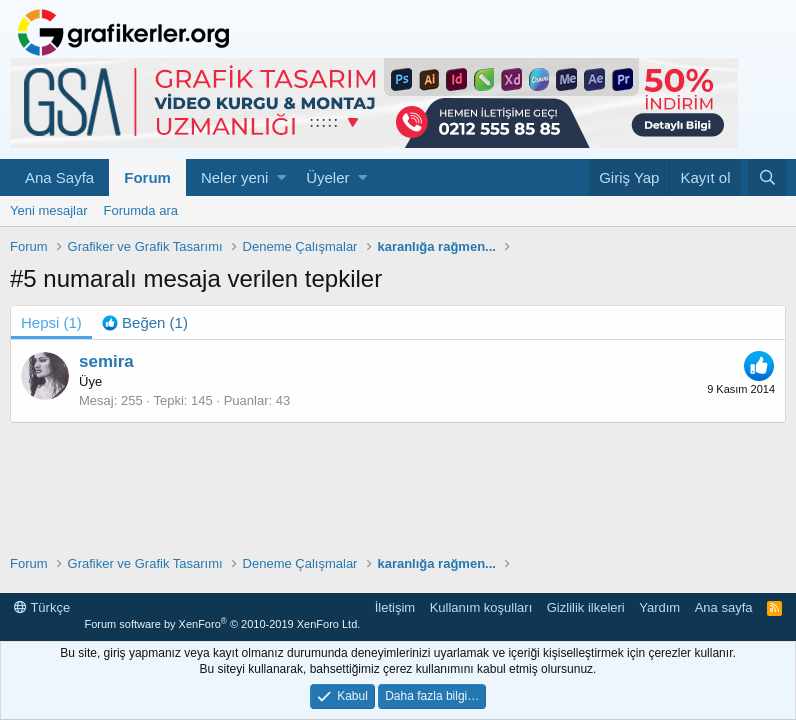 The height and width of the screenshot is (720, 796). Describe the element at coordinates (659, 607) in the screenshot. I see `Yardım` at that location.